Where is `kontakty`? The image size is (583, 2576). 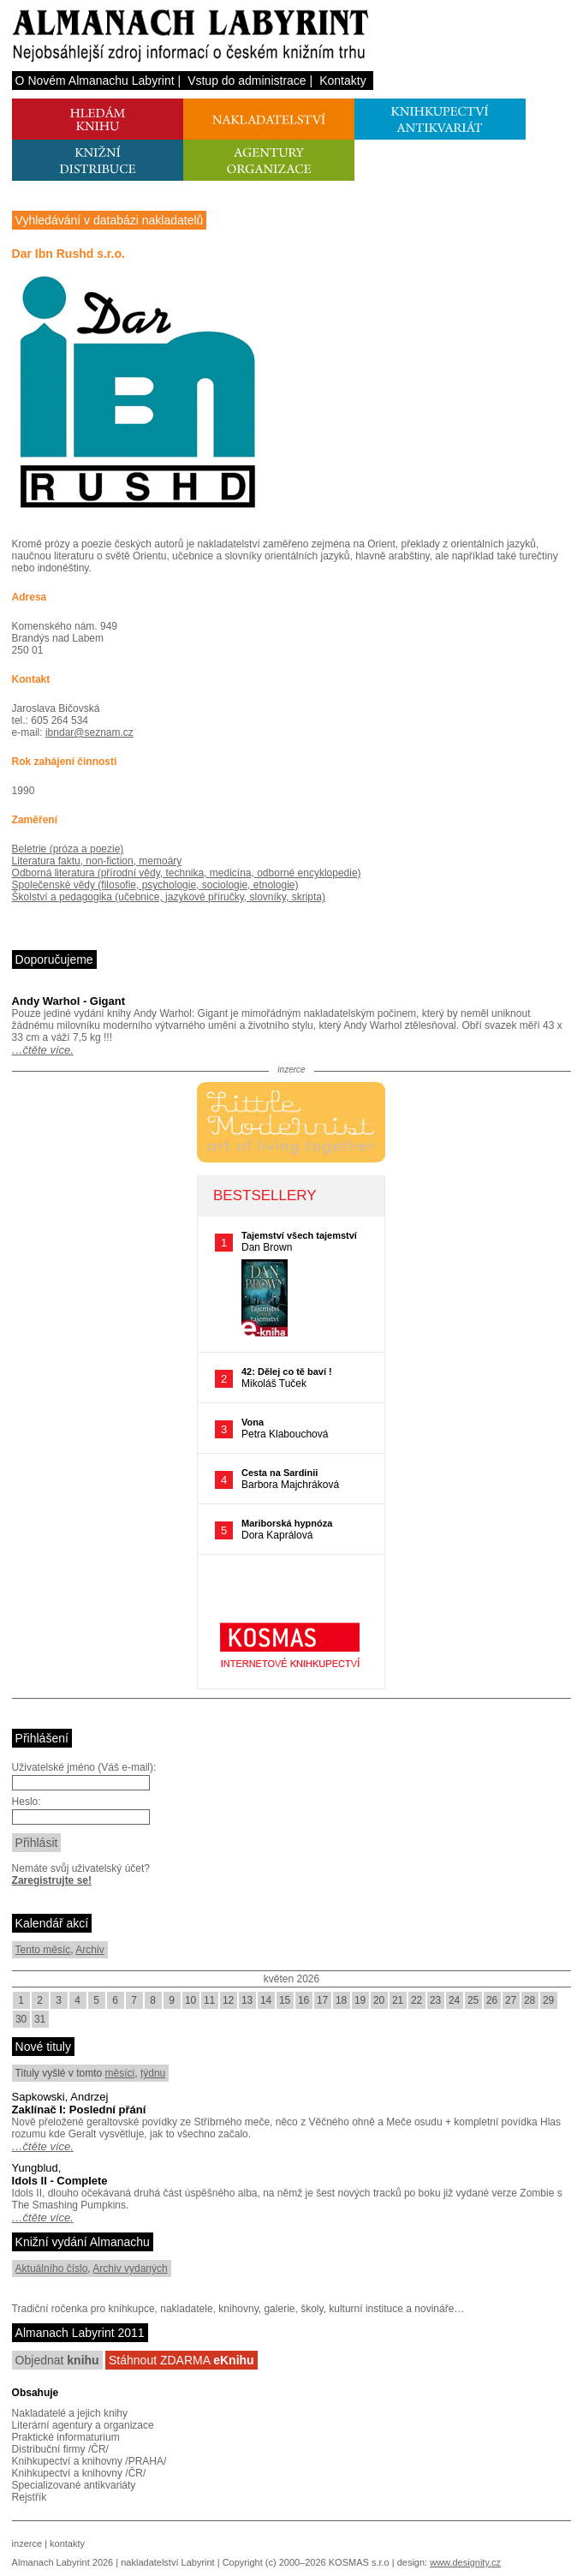
kontakty is located at coordinates (67, 2543).